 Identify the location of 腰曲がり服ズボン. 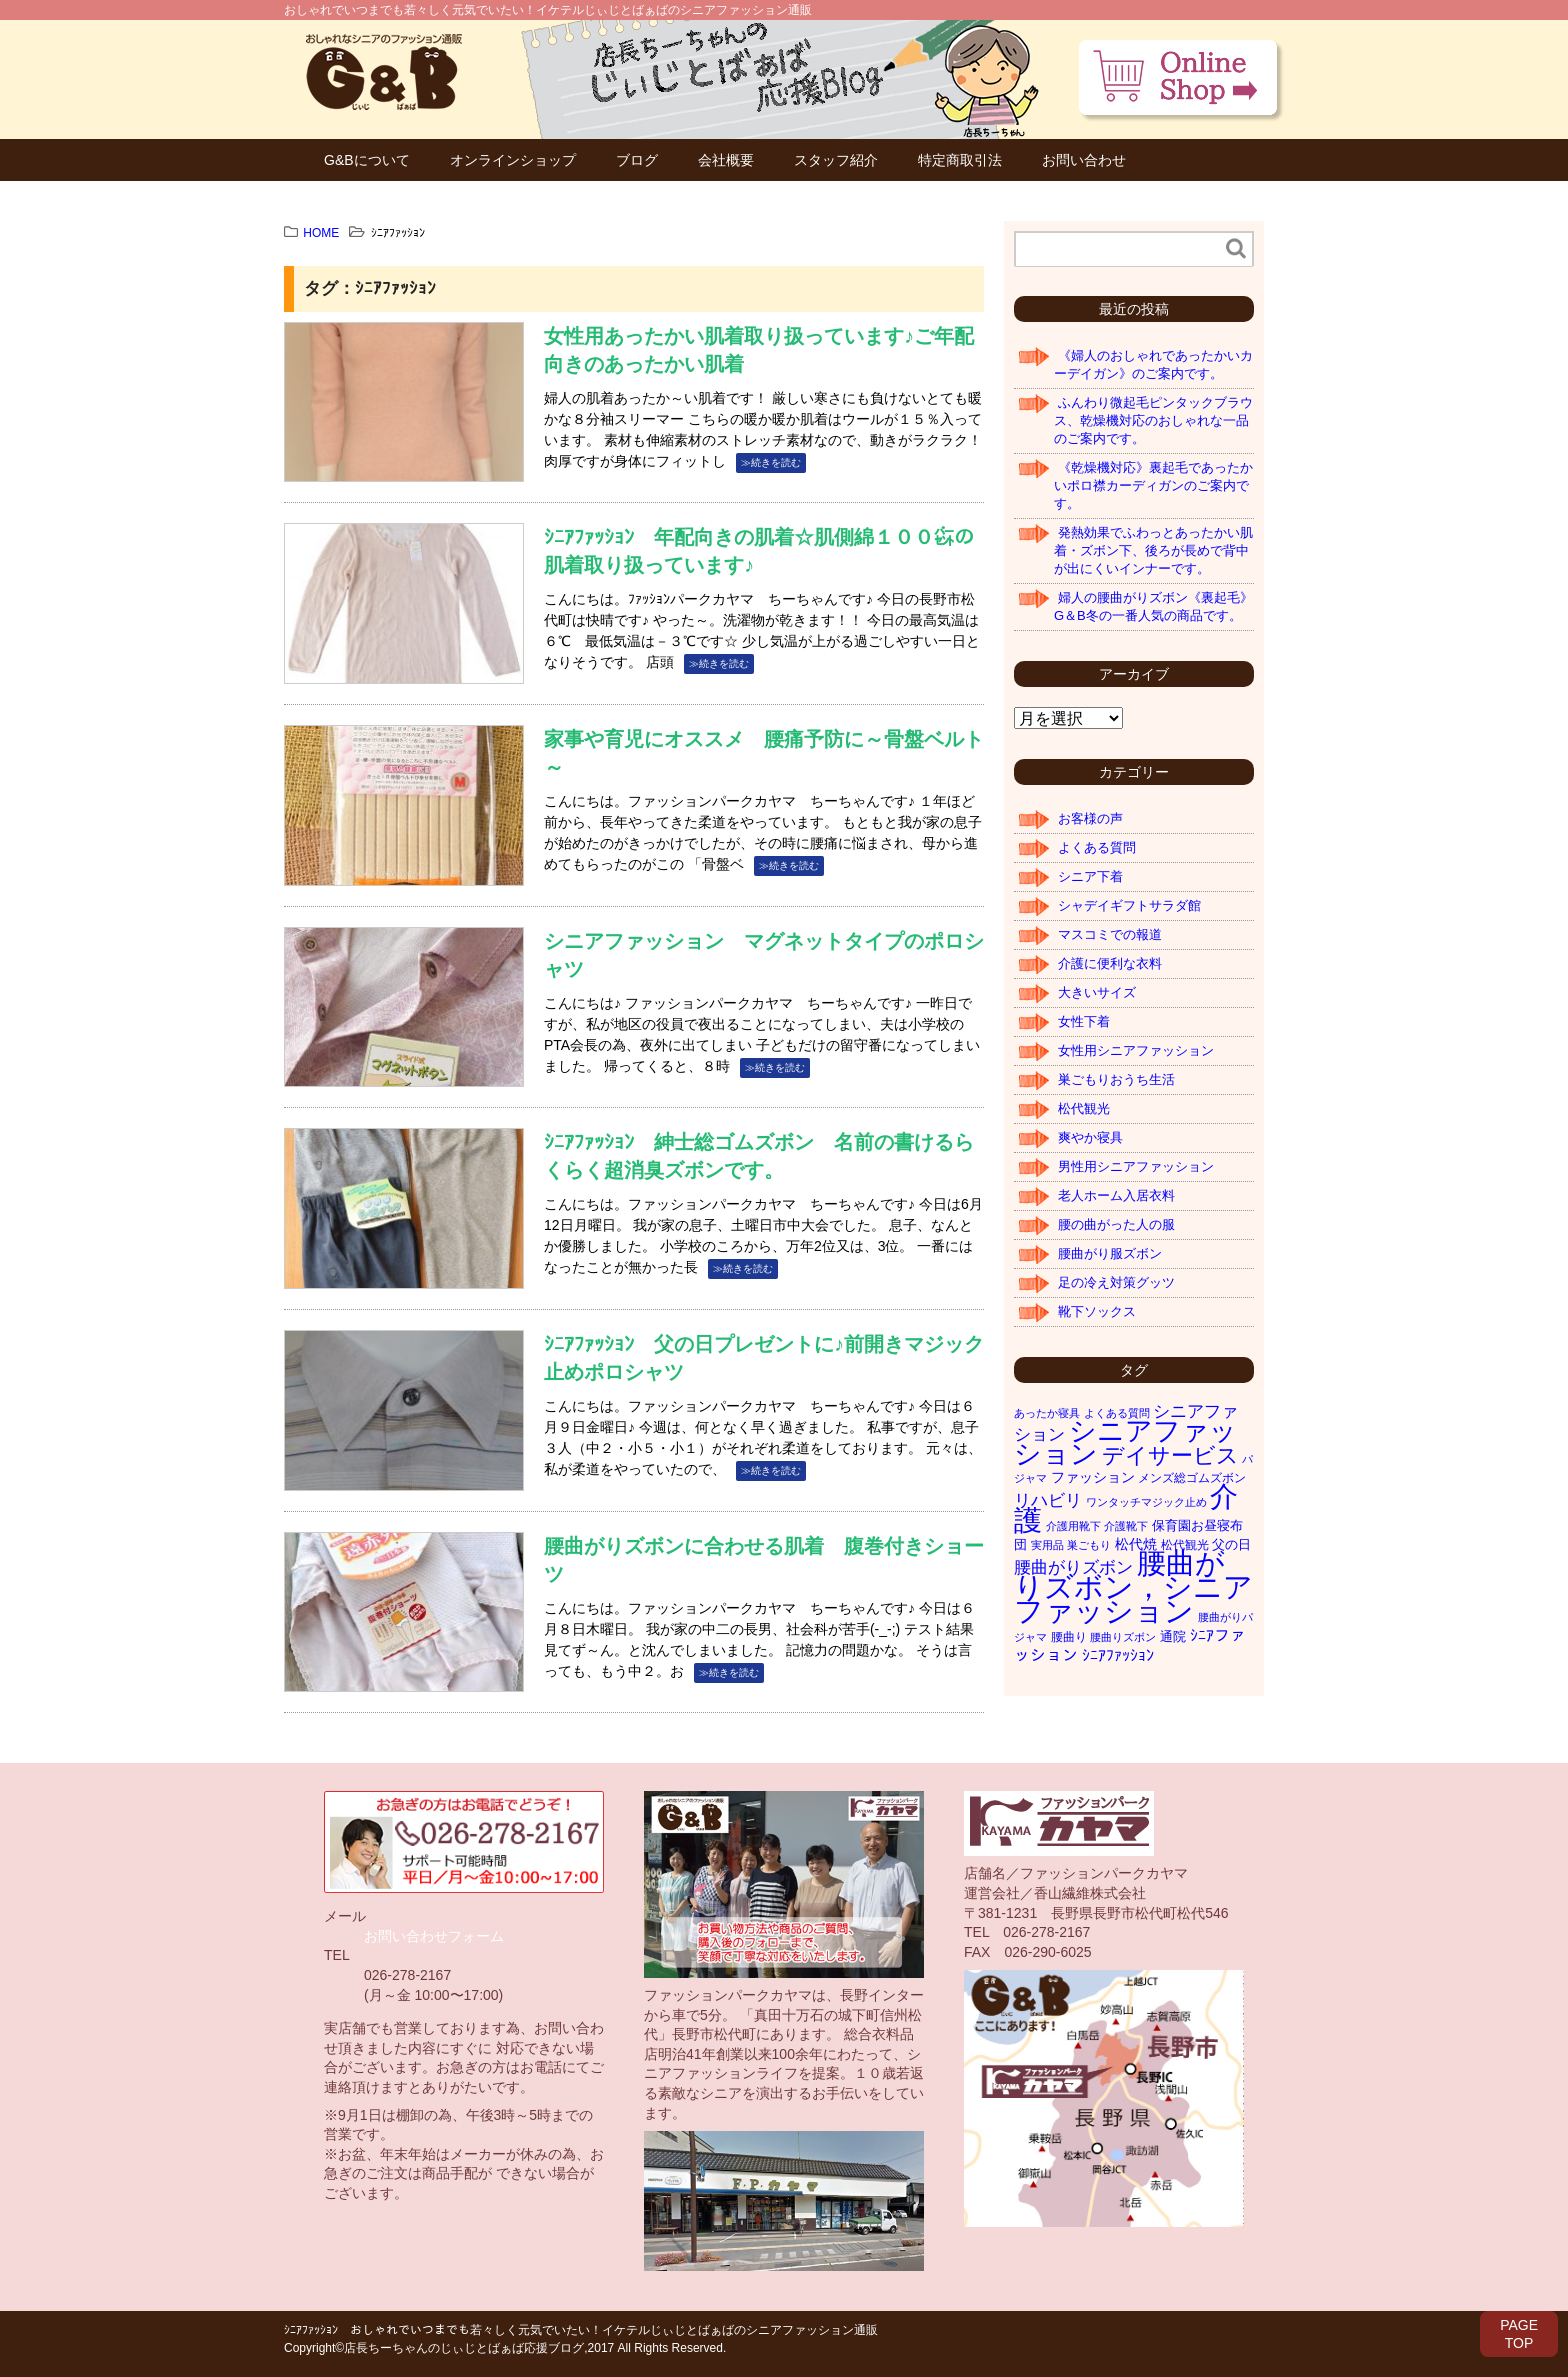
(1110, 1253).